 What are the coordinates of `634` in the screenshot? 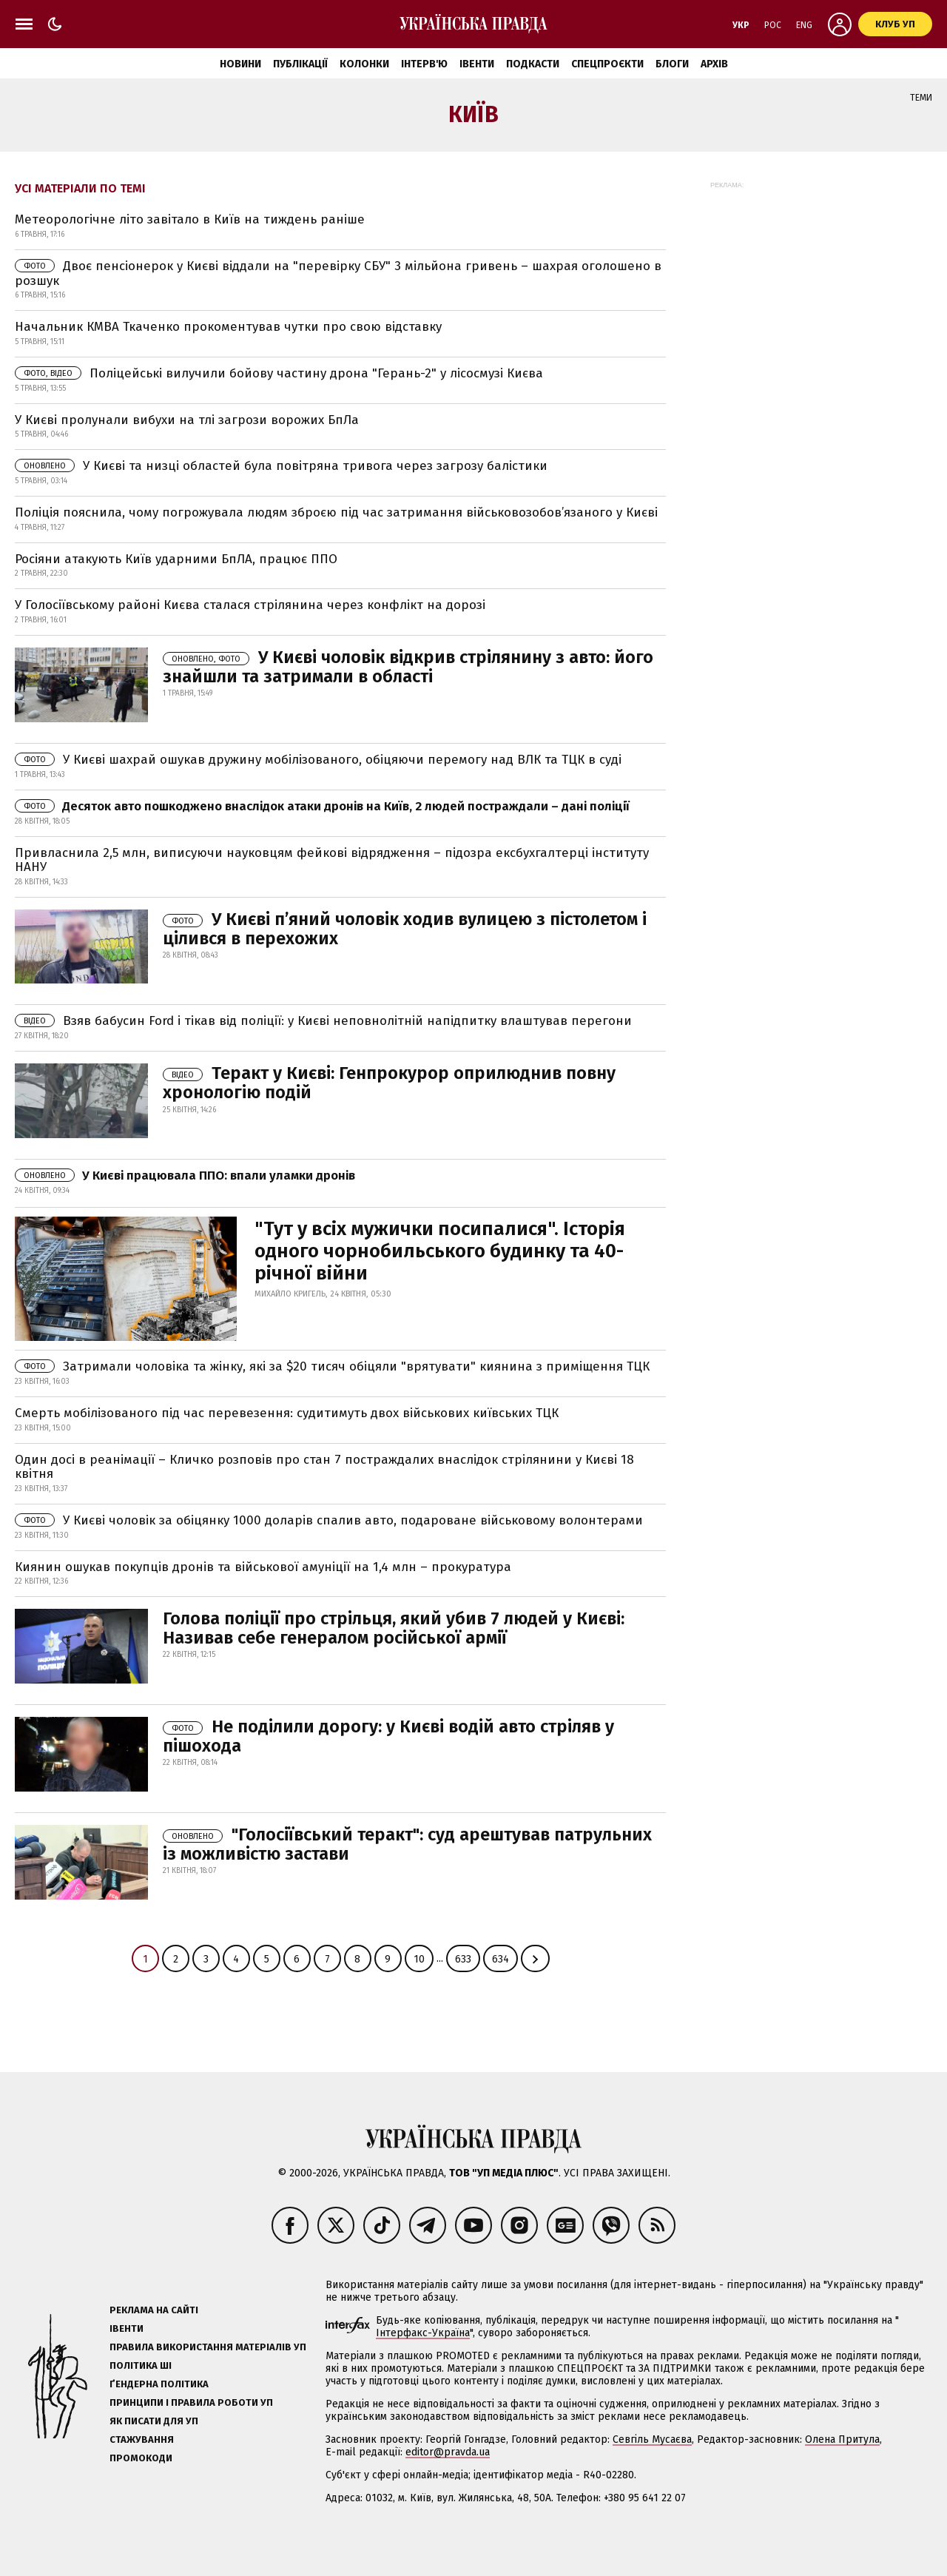 It's located at (500, 1959).